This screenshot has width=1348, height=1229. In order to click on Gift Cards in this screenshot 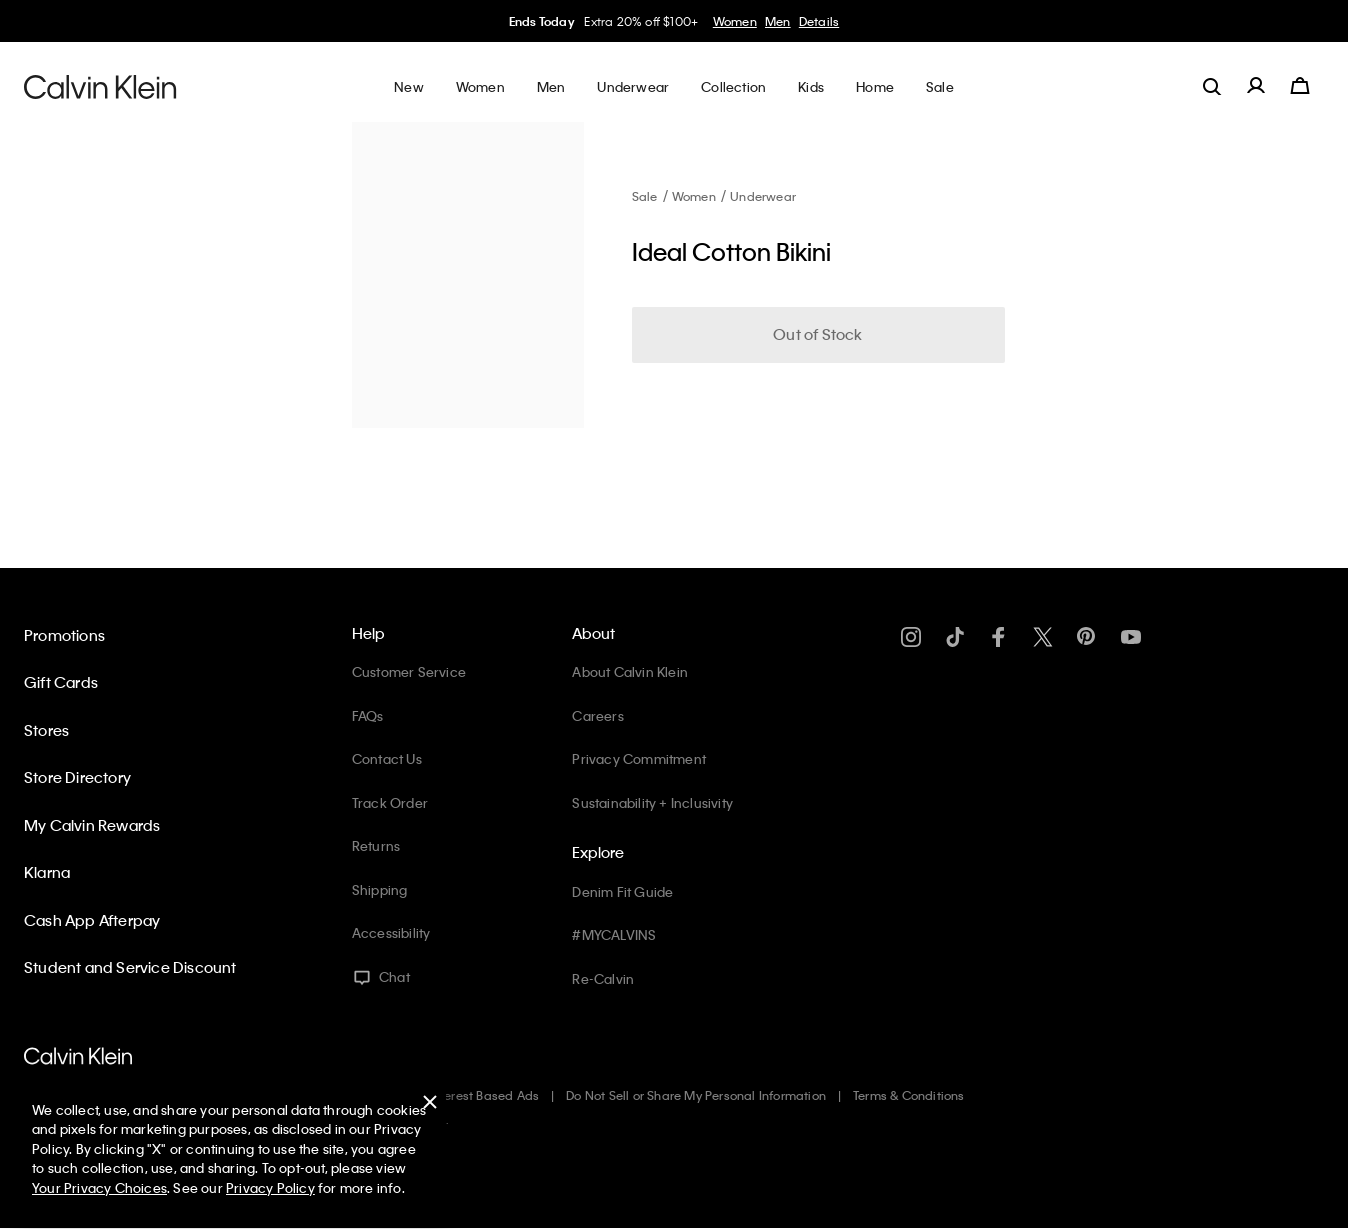, I will do `click(61, 682)`.